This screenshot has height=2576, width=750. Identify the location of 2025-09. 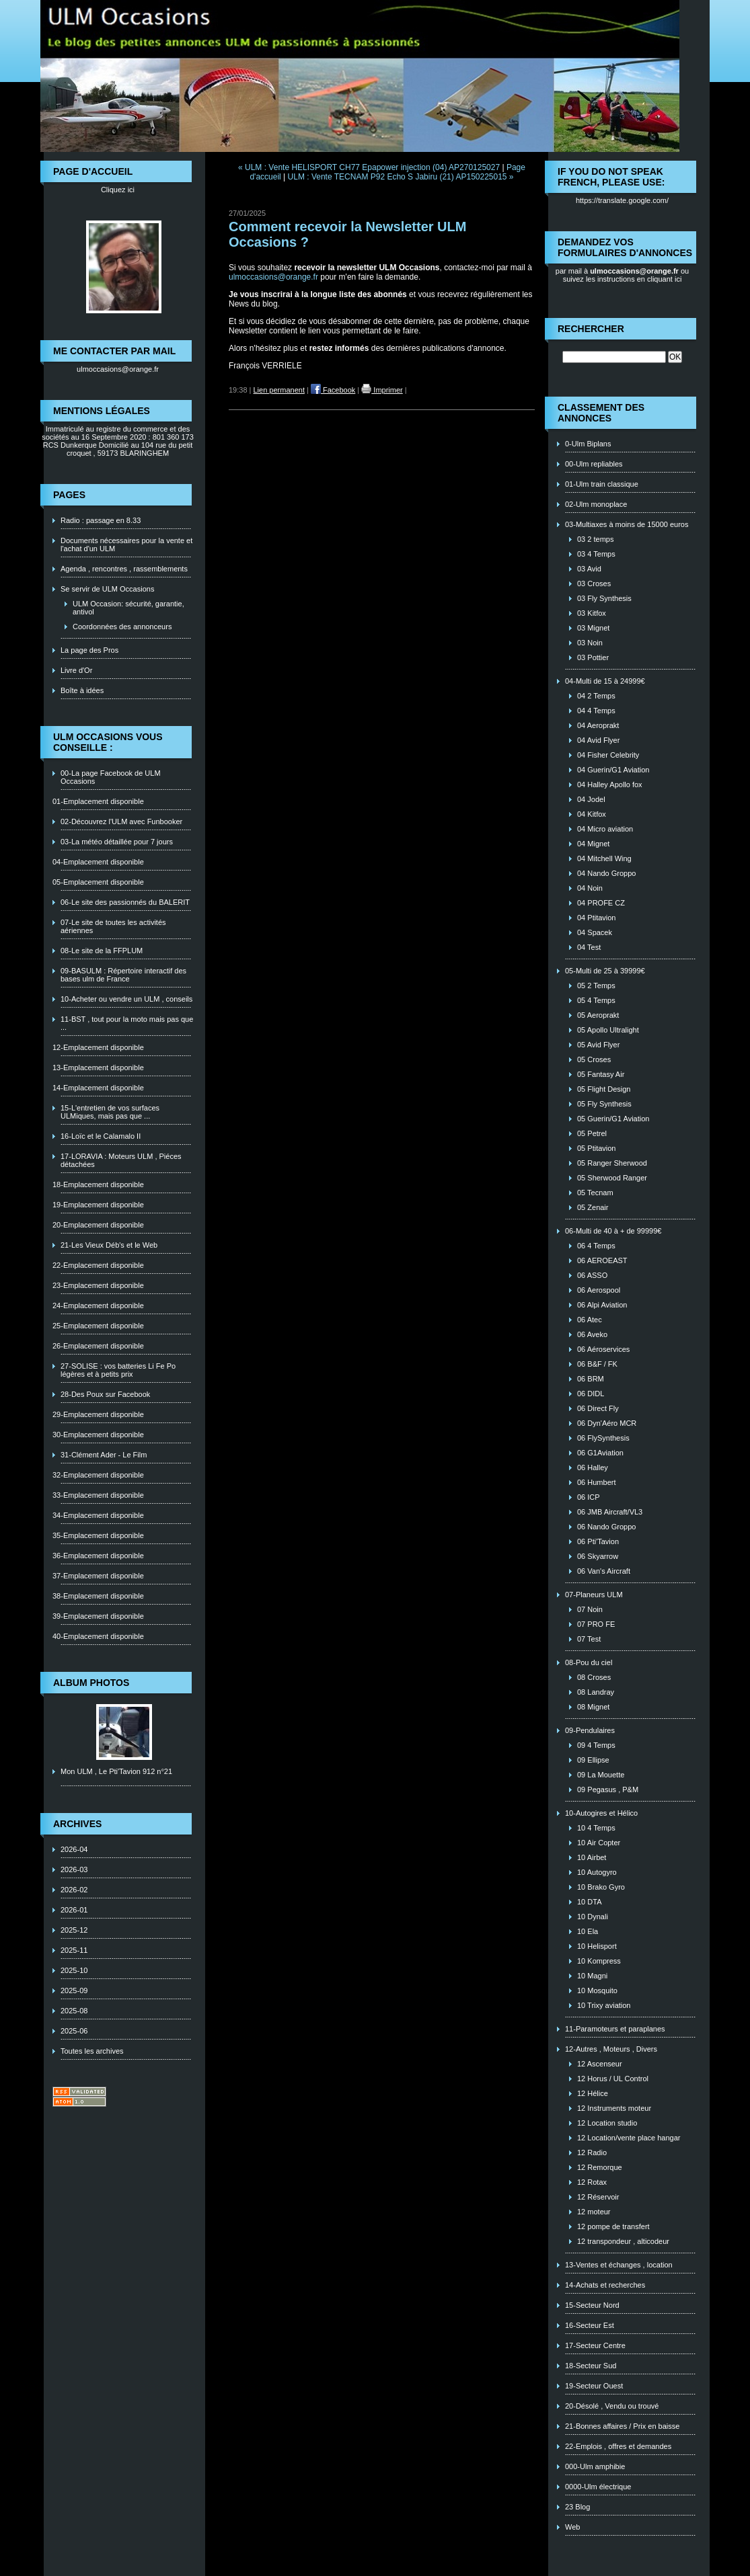
(74, 1990).